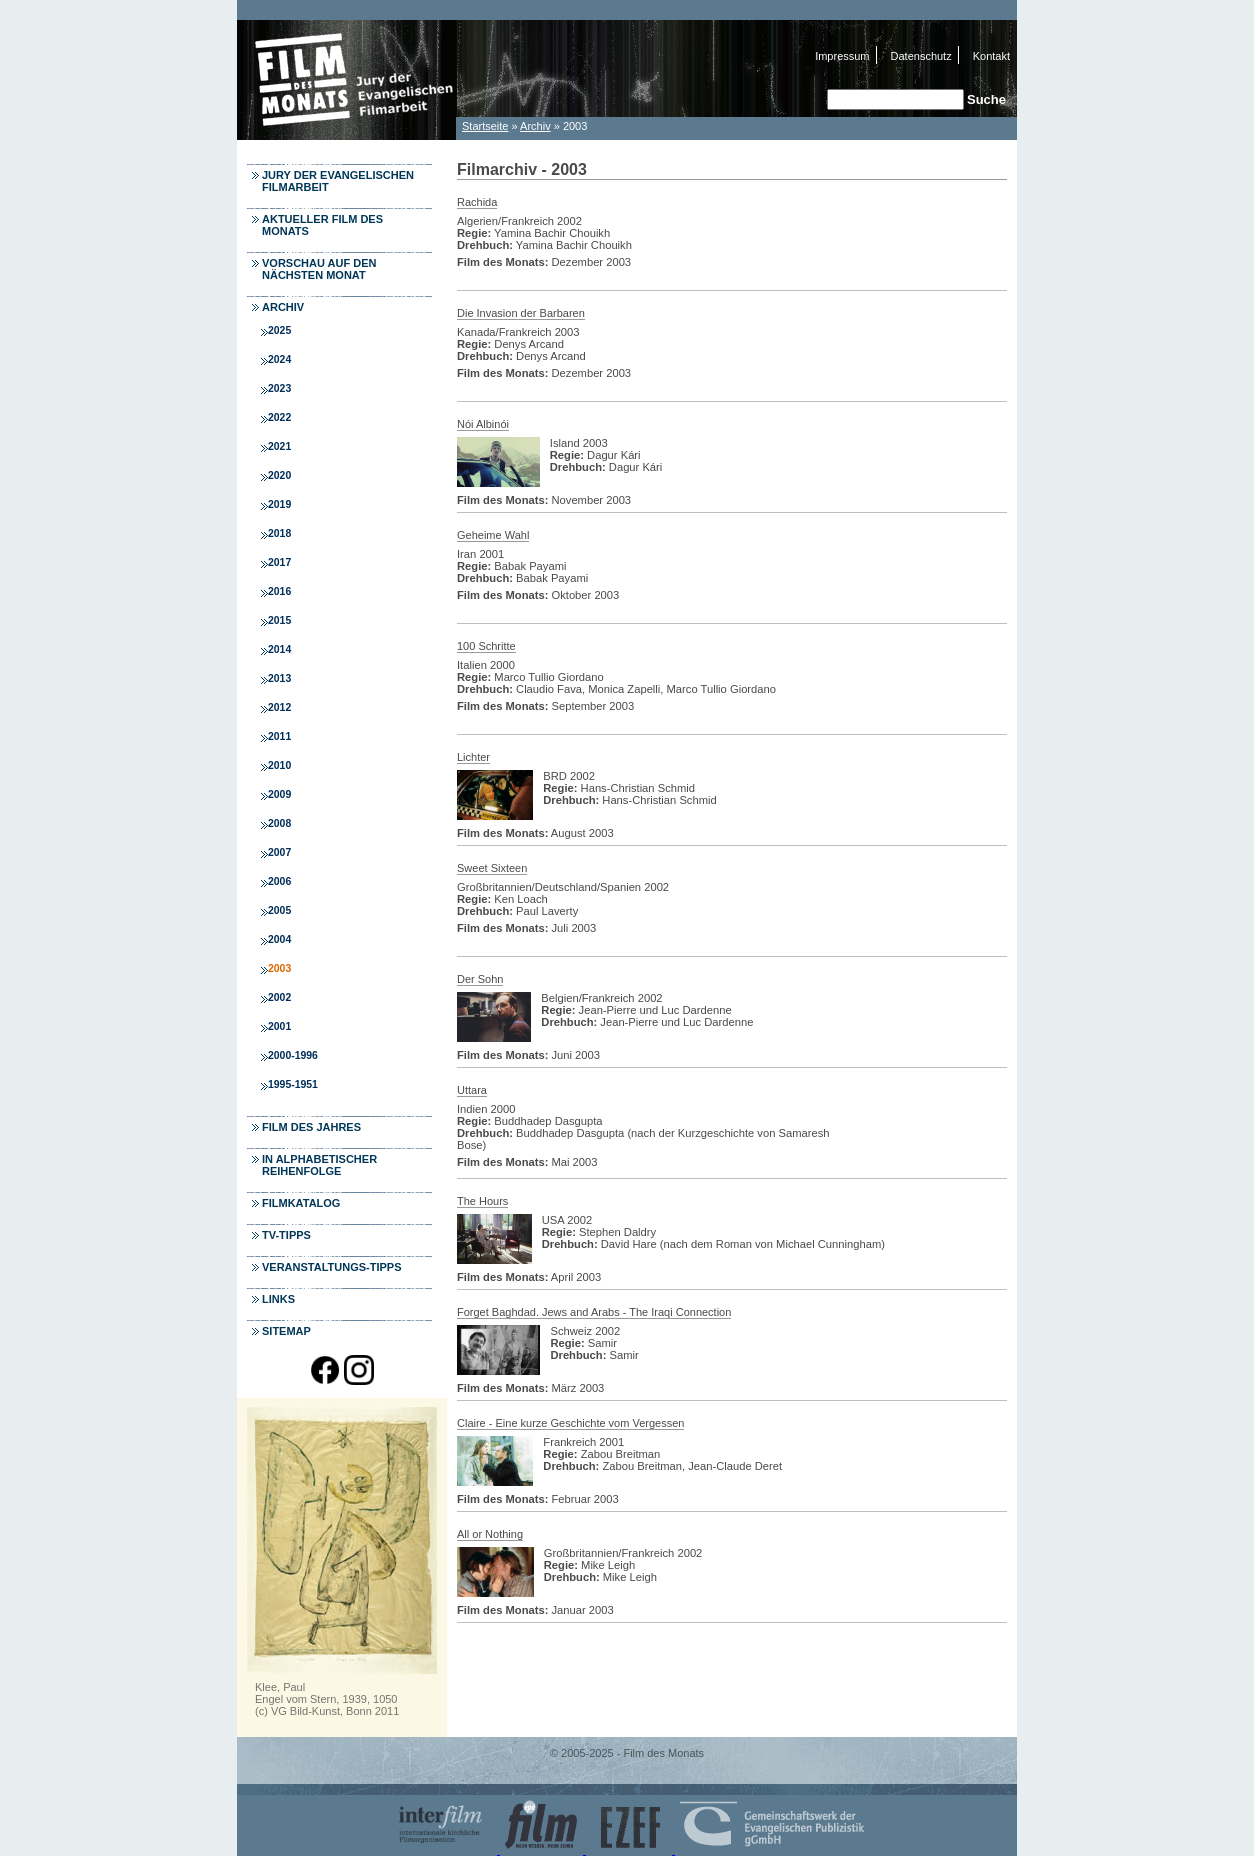 The height and width of the screenshot is (1856, 1254). What do you see at coordinates (279, 794) in the screenshot?
I see `2009` at bounding box center [279, 794].